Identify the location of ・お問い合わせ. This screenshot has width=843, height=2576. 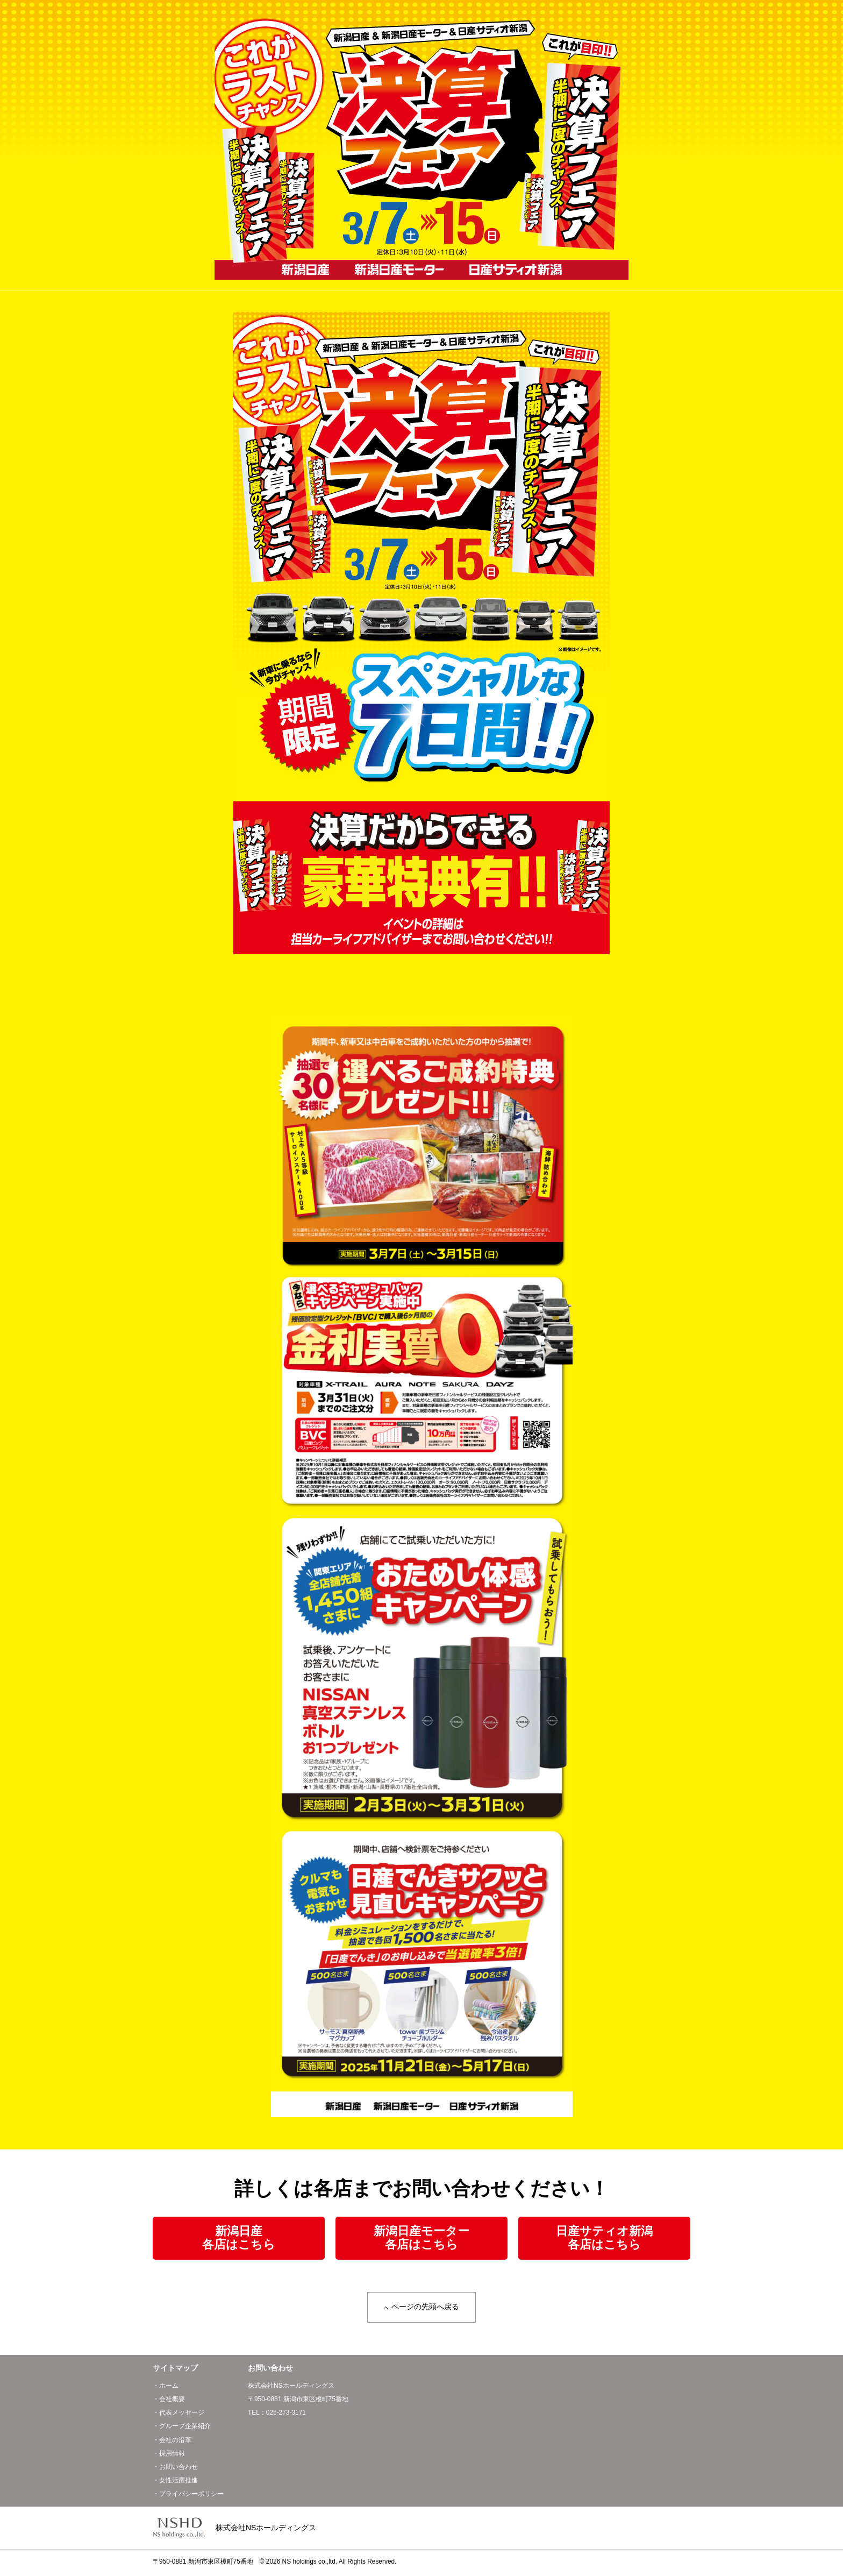
(175, 2469).